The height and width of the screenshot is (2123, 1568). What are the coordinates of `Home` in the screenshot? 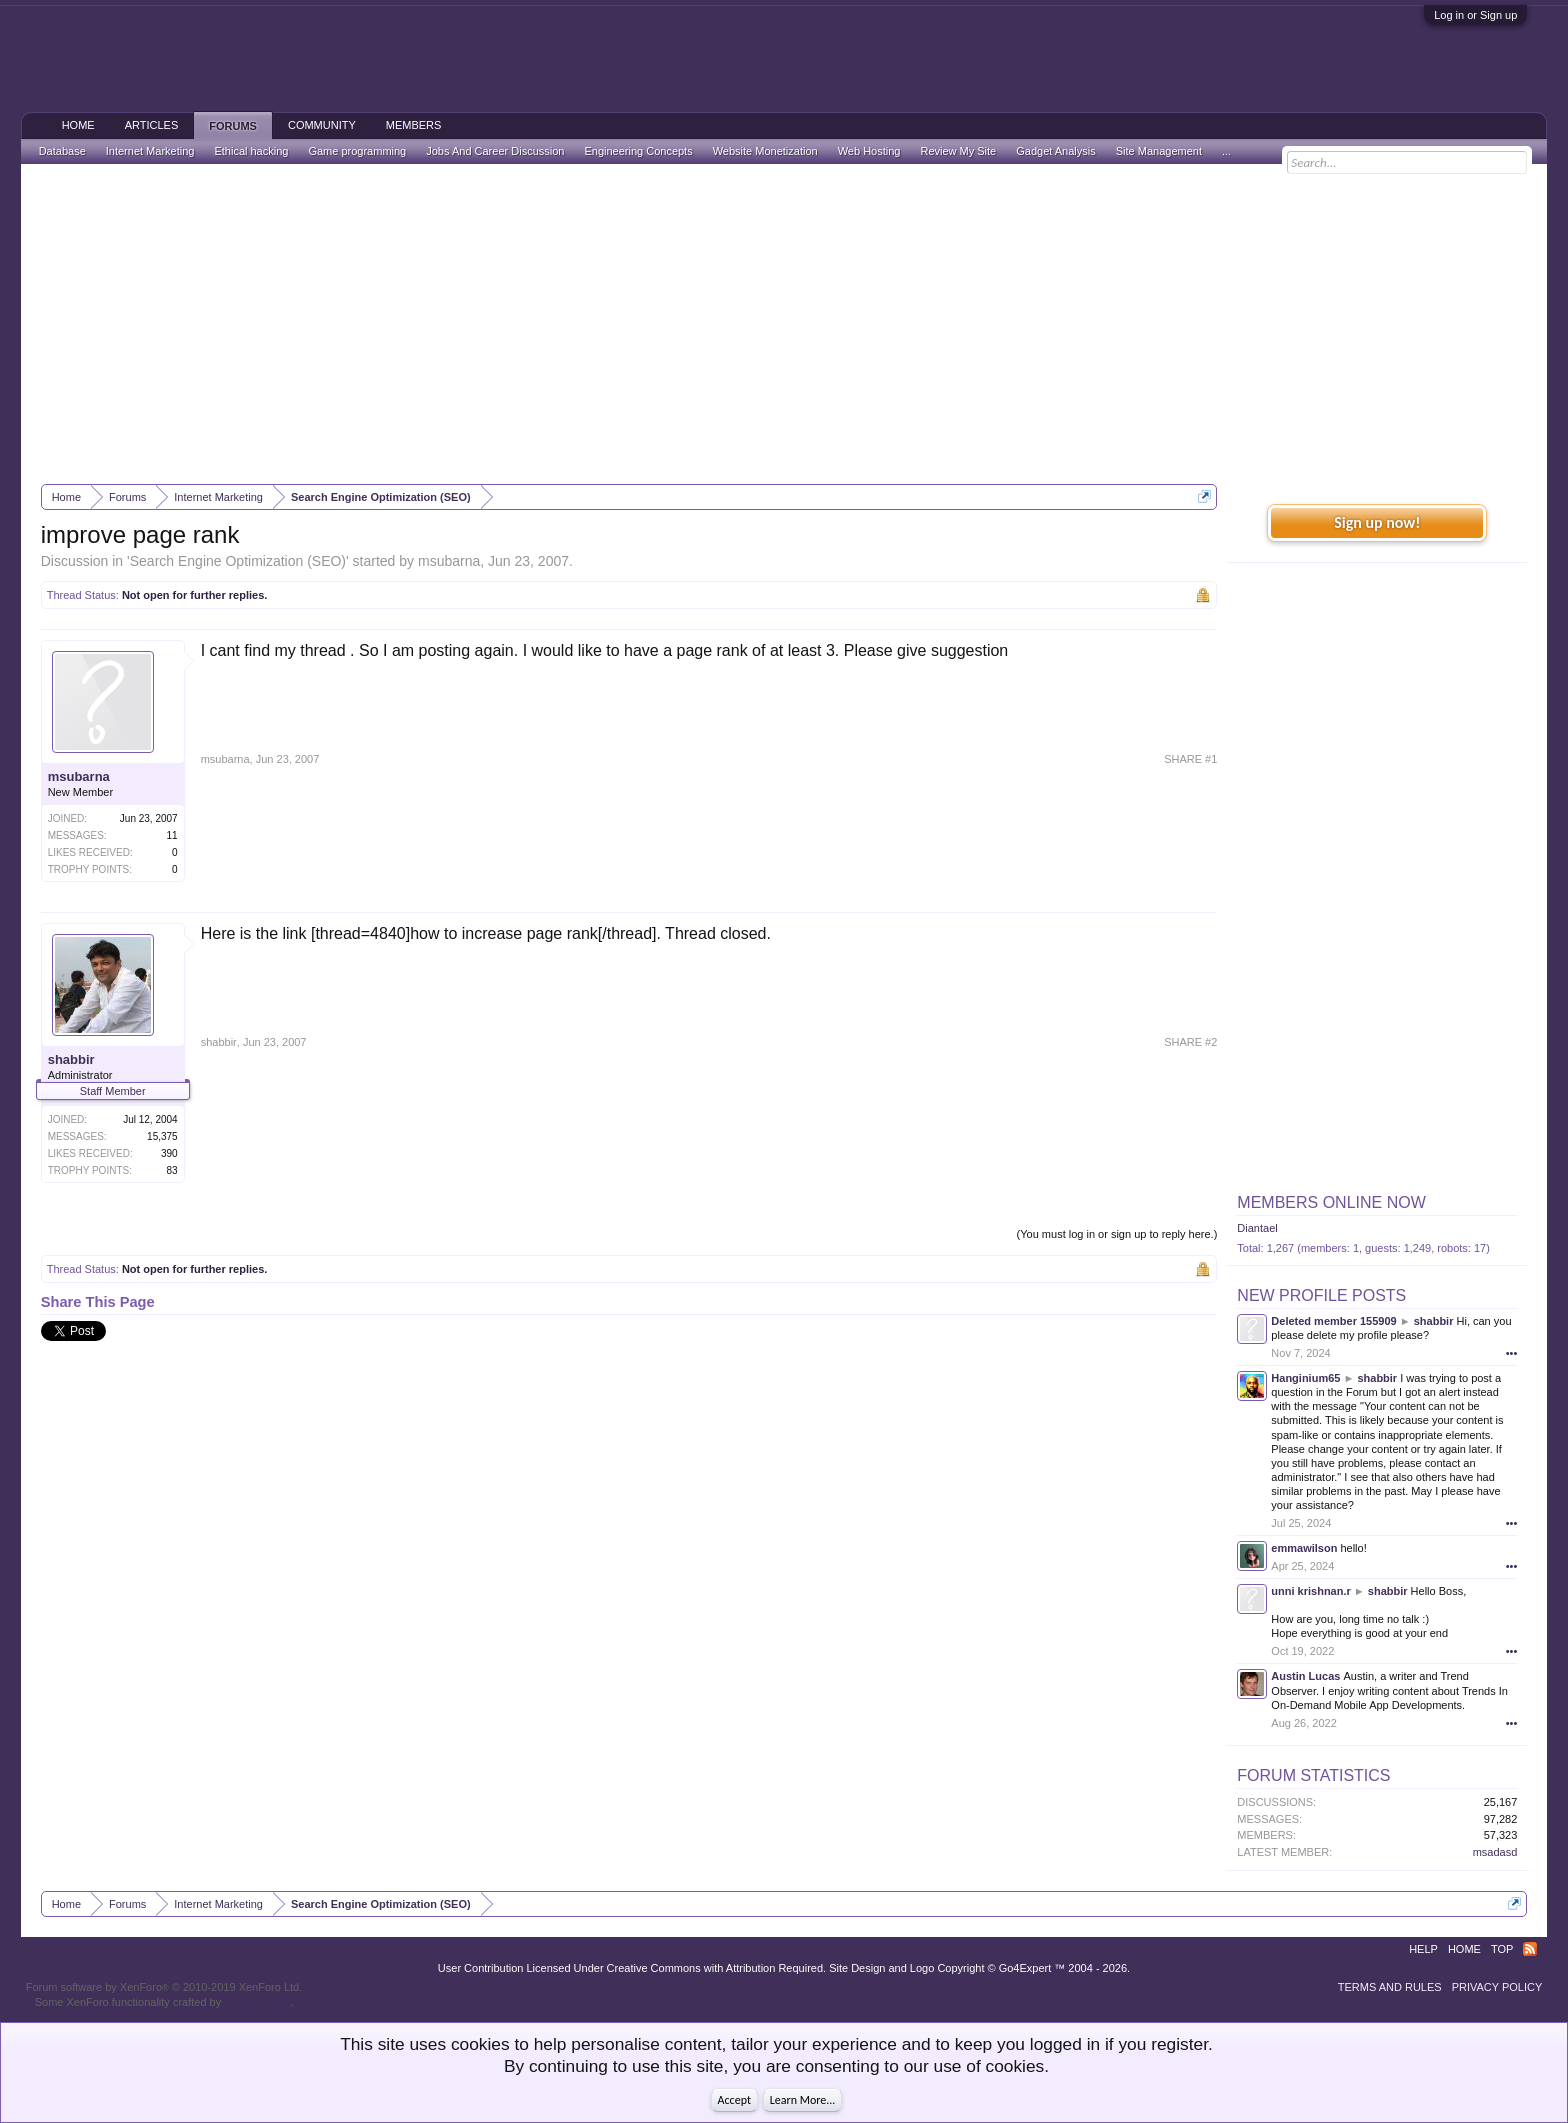 It's located at (78, 125).